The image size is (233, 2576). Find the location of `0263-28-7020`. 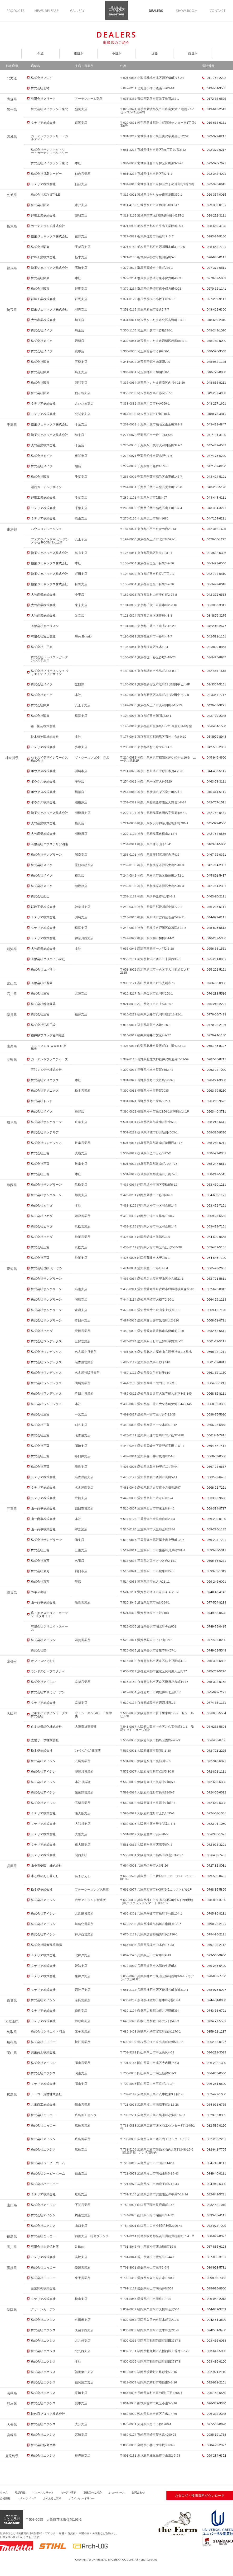

0263-28-7020 is located at coordinates (216, 1069).